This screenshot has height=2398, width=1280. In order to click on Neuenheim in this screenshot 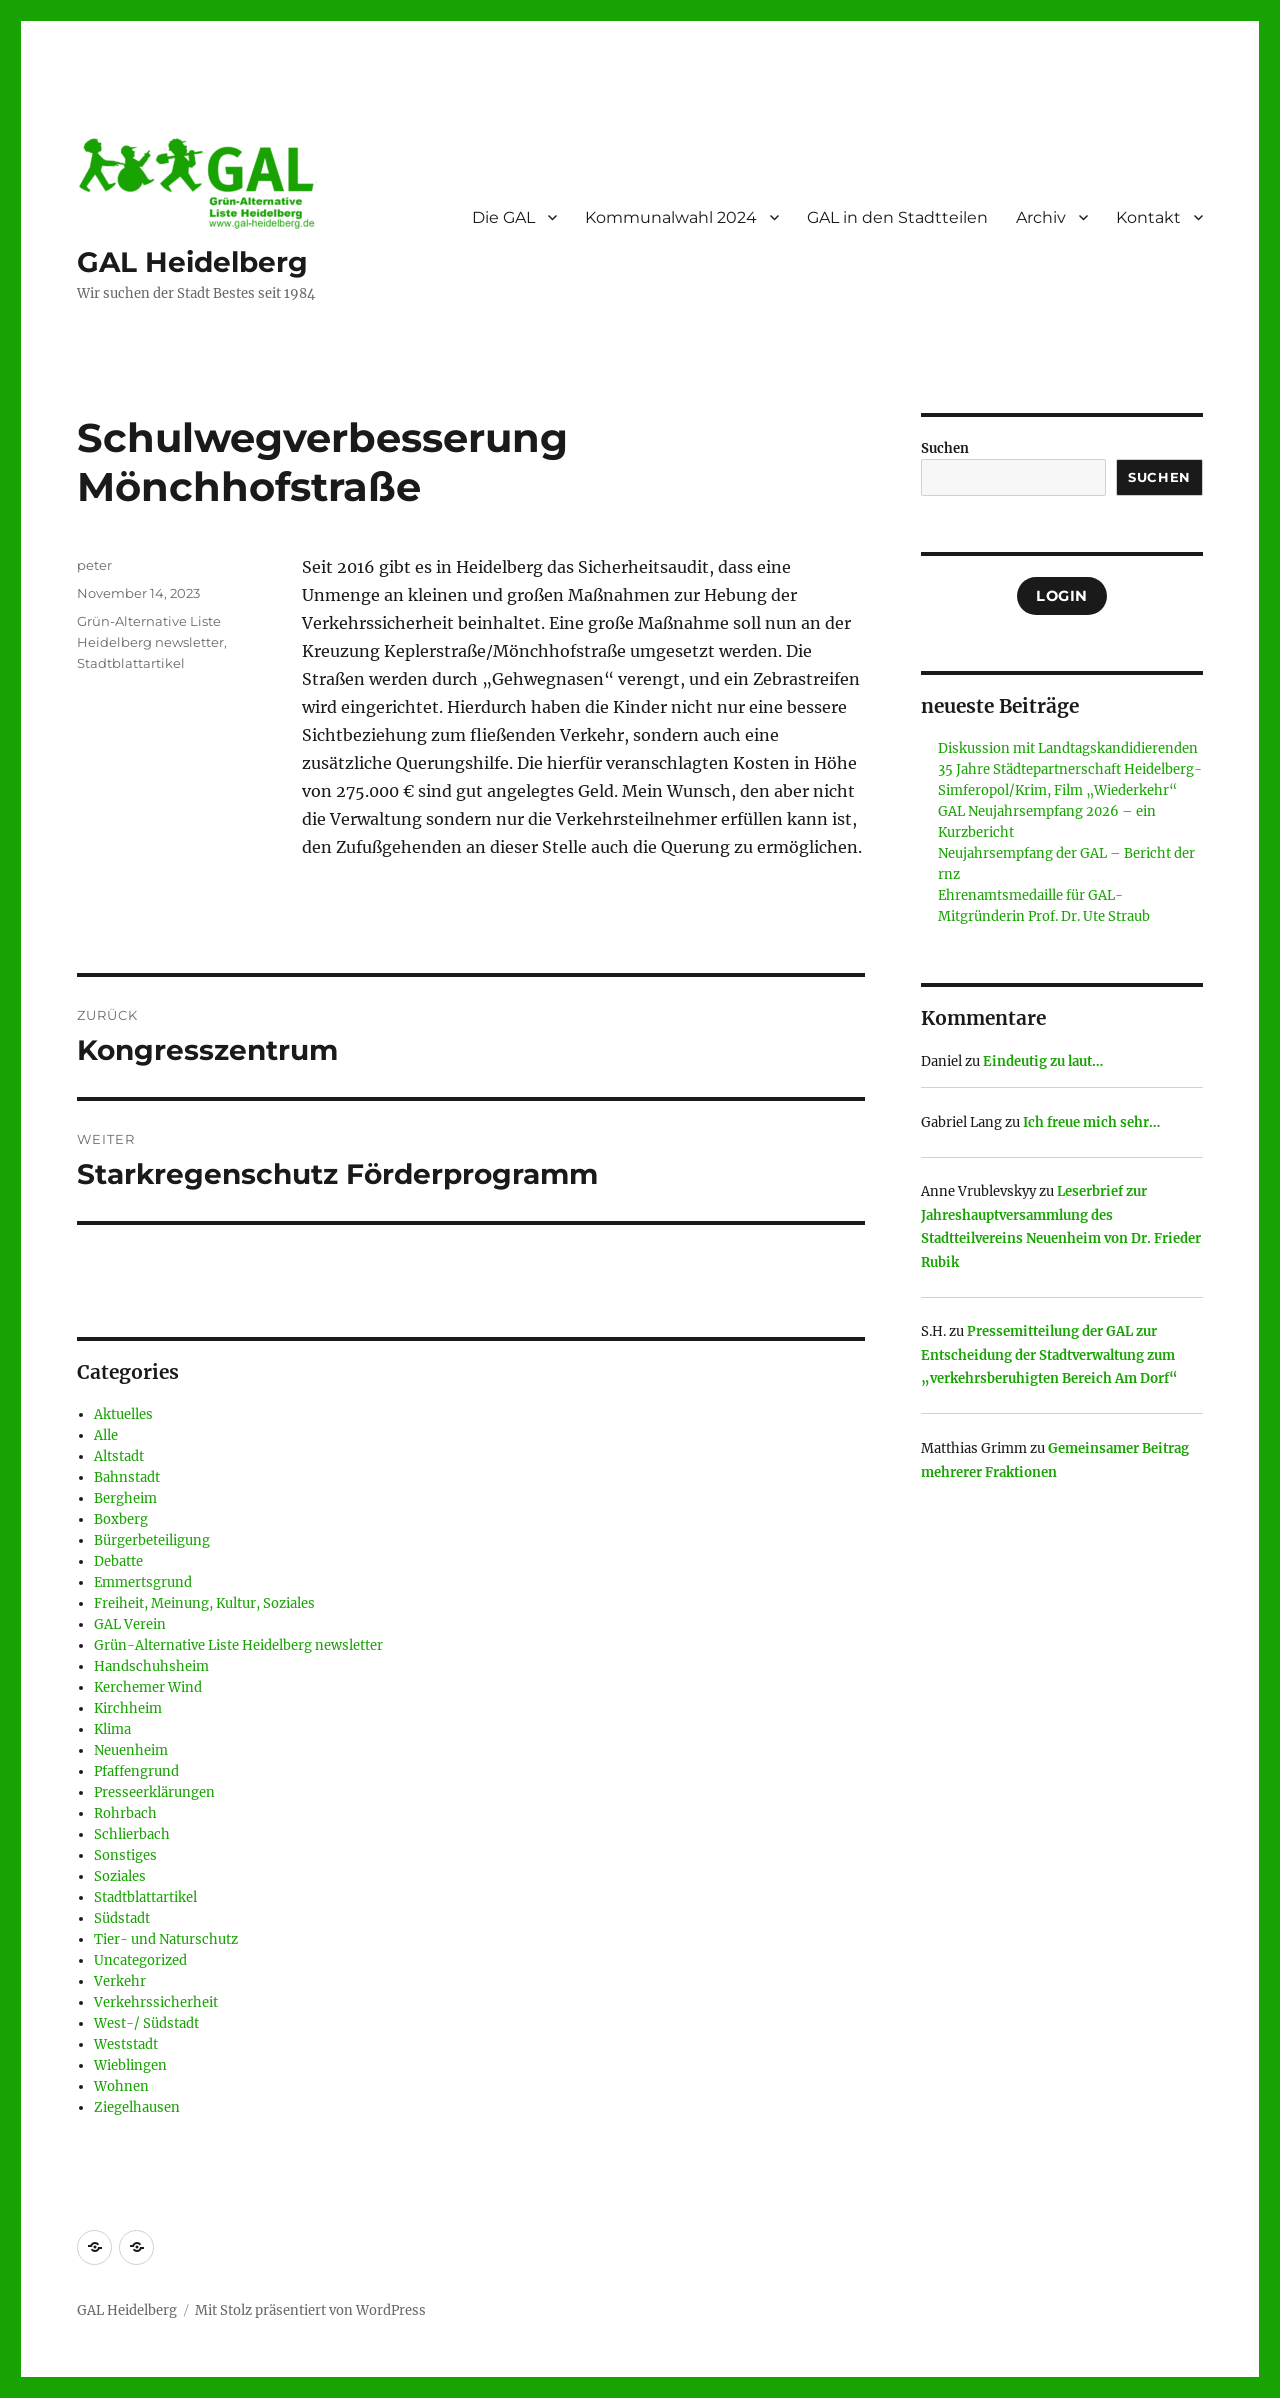, I will do `click(131, 1750)`.